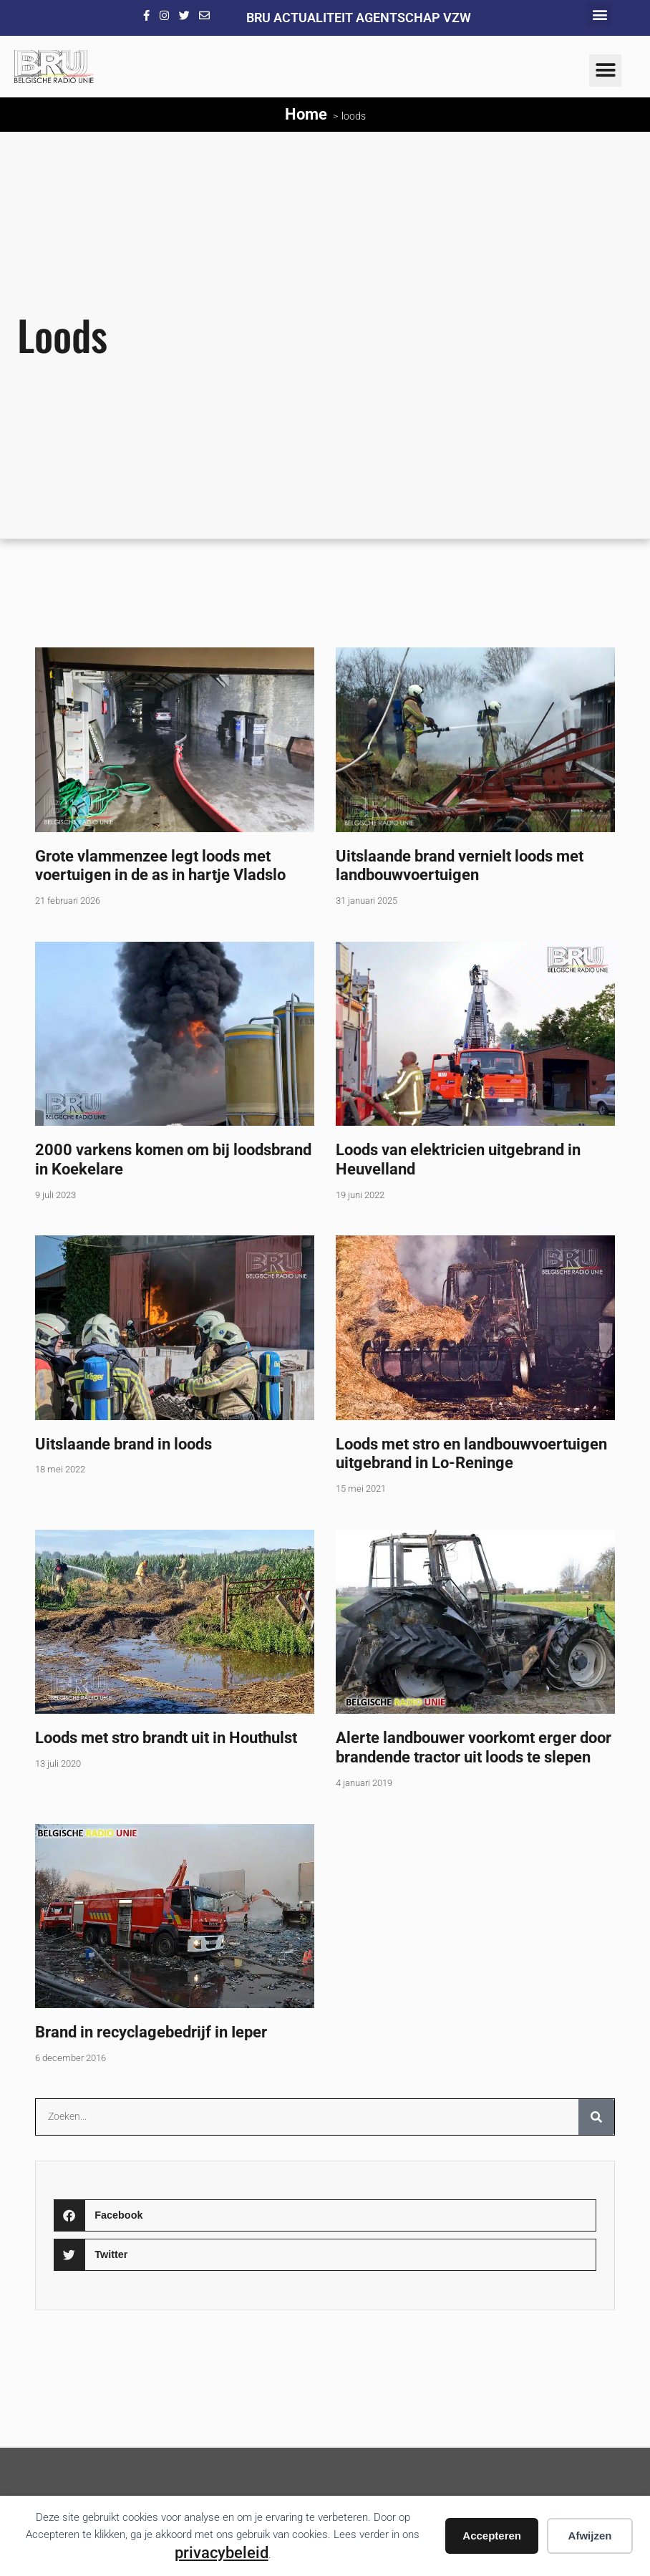 This screenshot has width=650, height=2576. Describe the element at coordinates (491, 2535) in the screenshot. I see `Accepteren` at that location.